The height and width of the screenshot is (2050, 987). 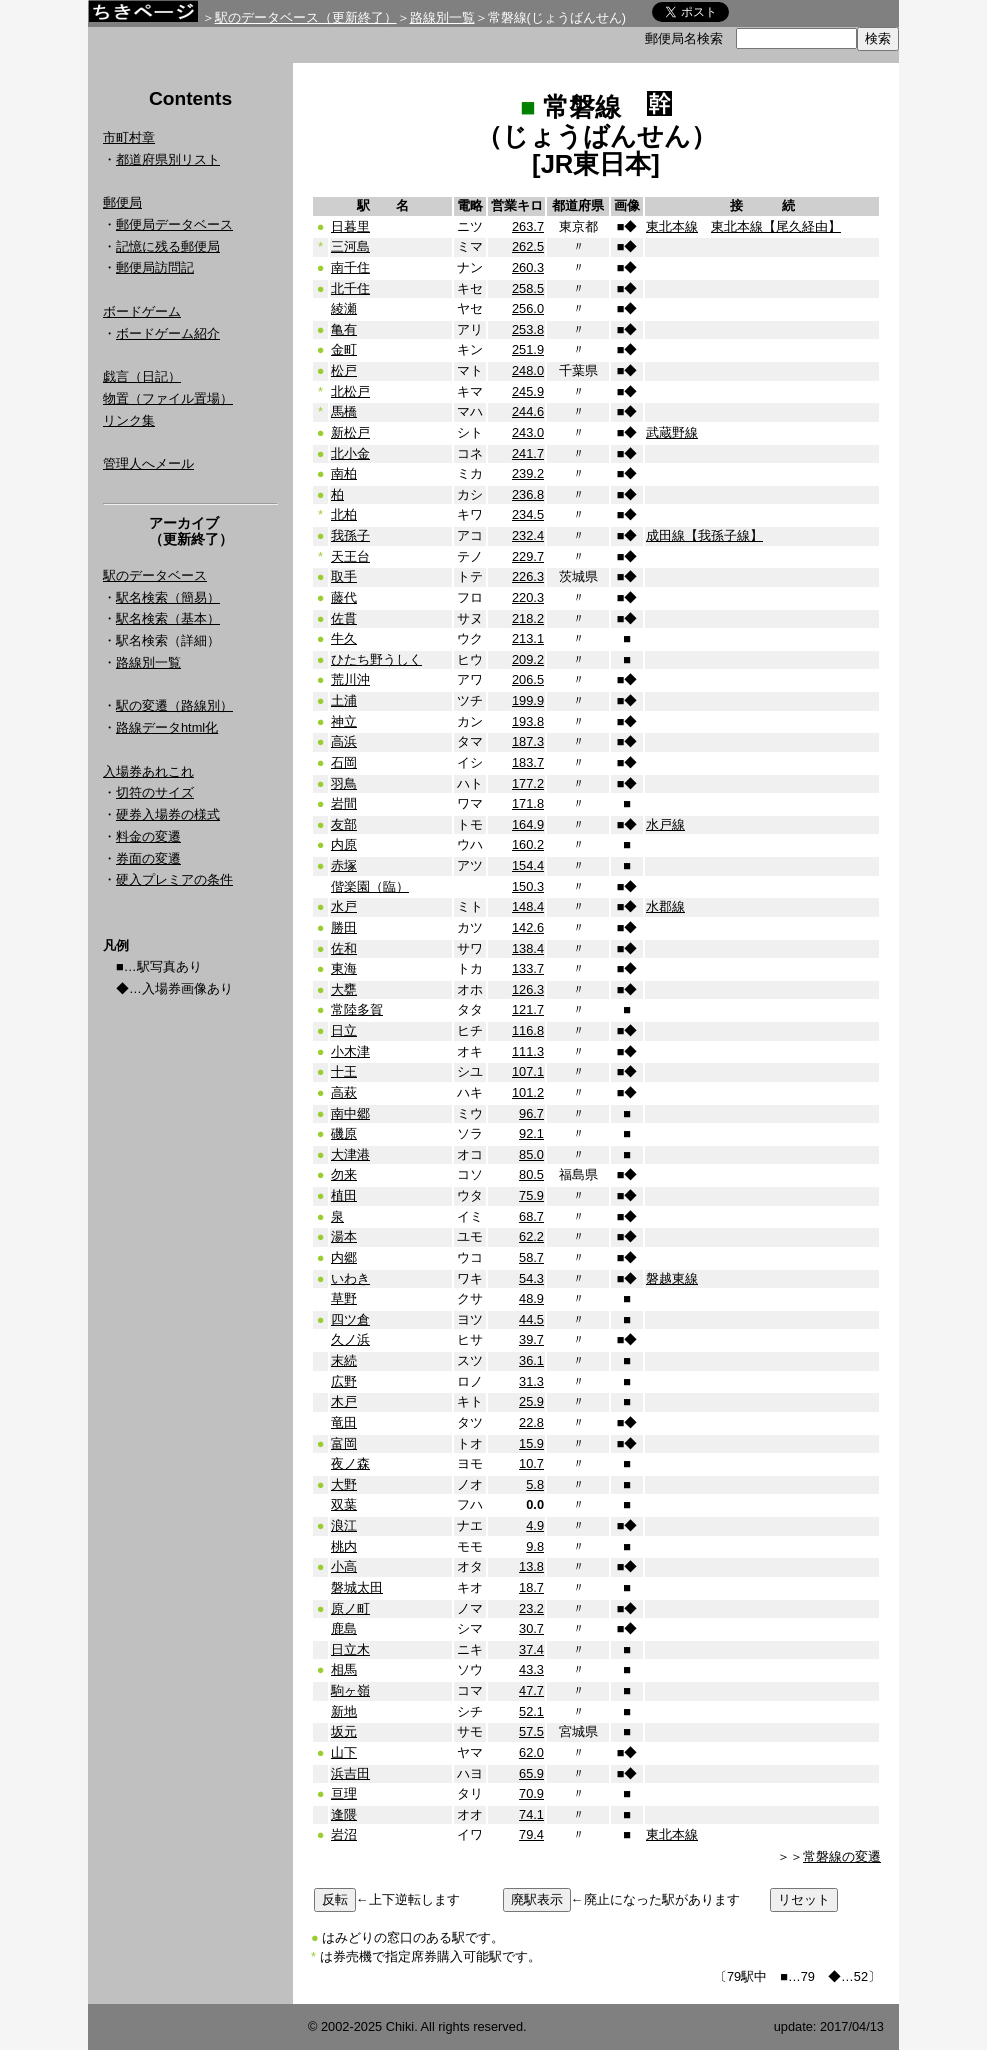 What do you see at coordinates (306, 17) in the screenshot?
I see `駅のデータベース（更新終了）` at bounding box center [306, 17].